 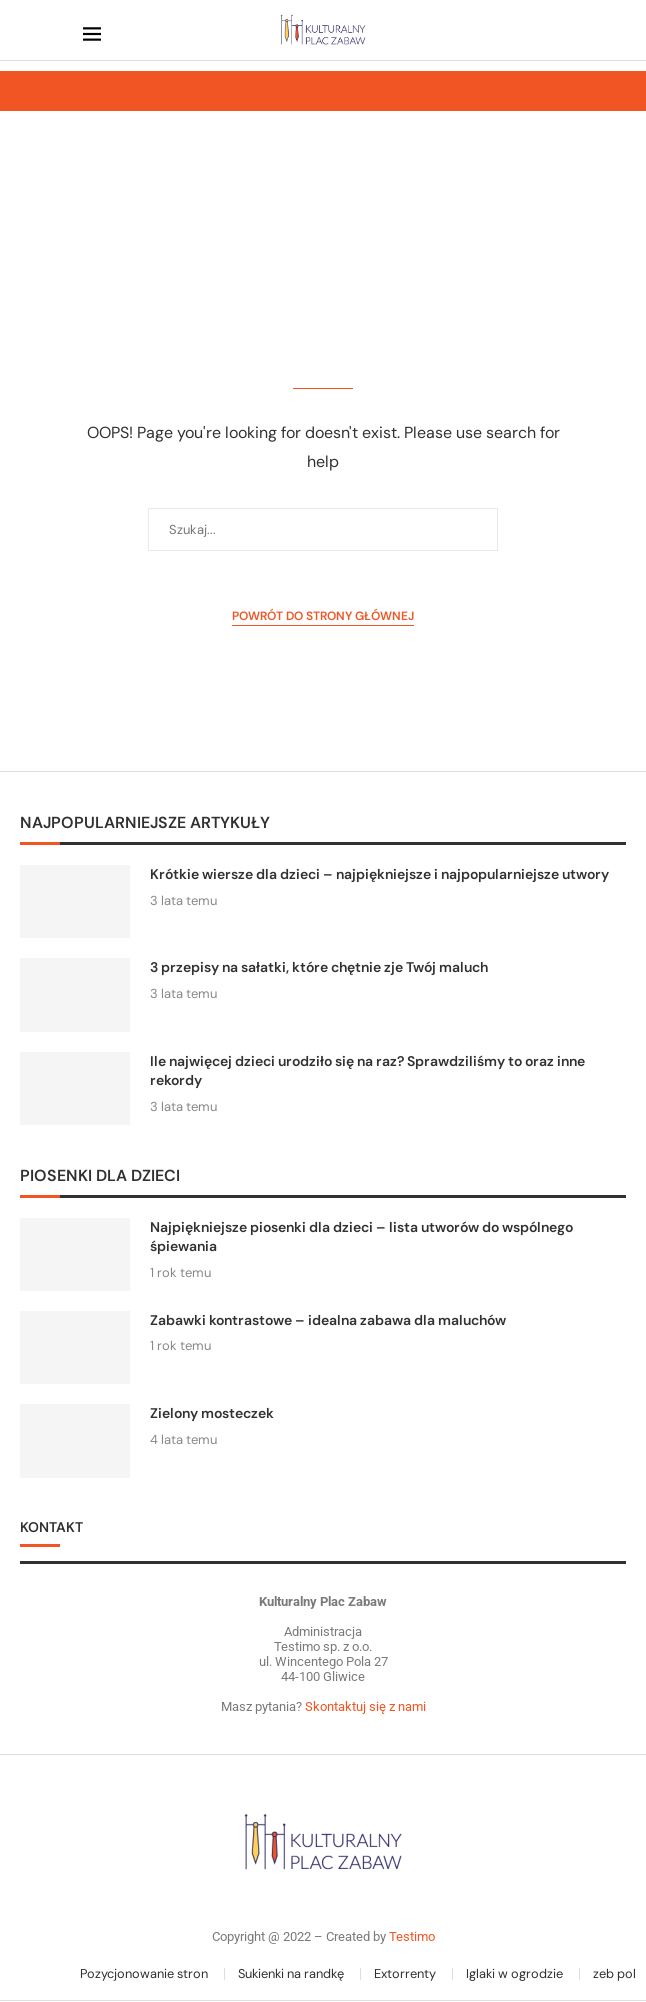 I want to click on Powrót do strony głównej, so click(x=323, y=616).